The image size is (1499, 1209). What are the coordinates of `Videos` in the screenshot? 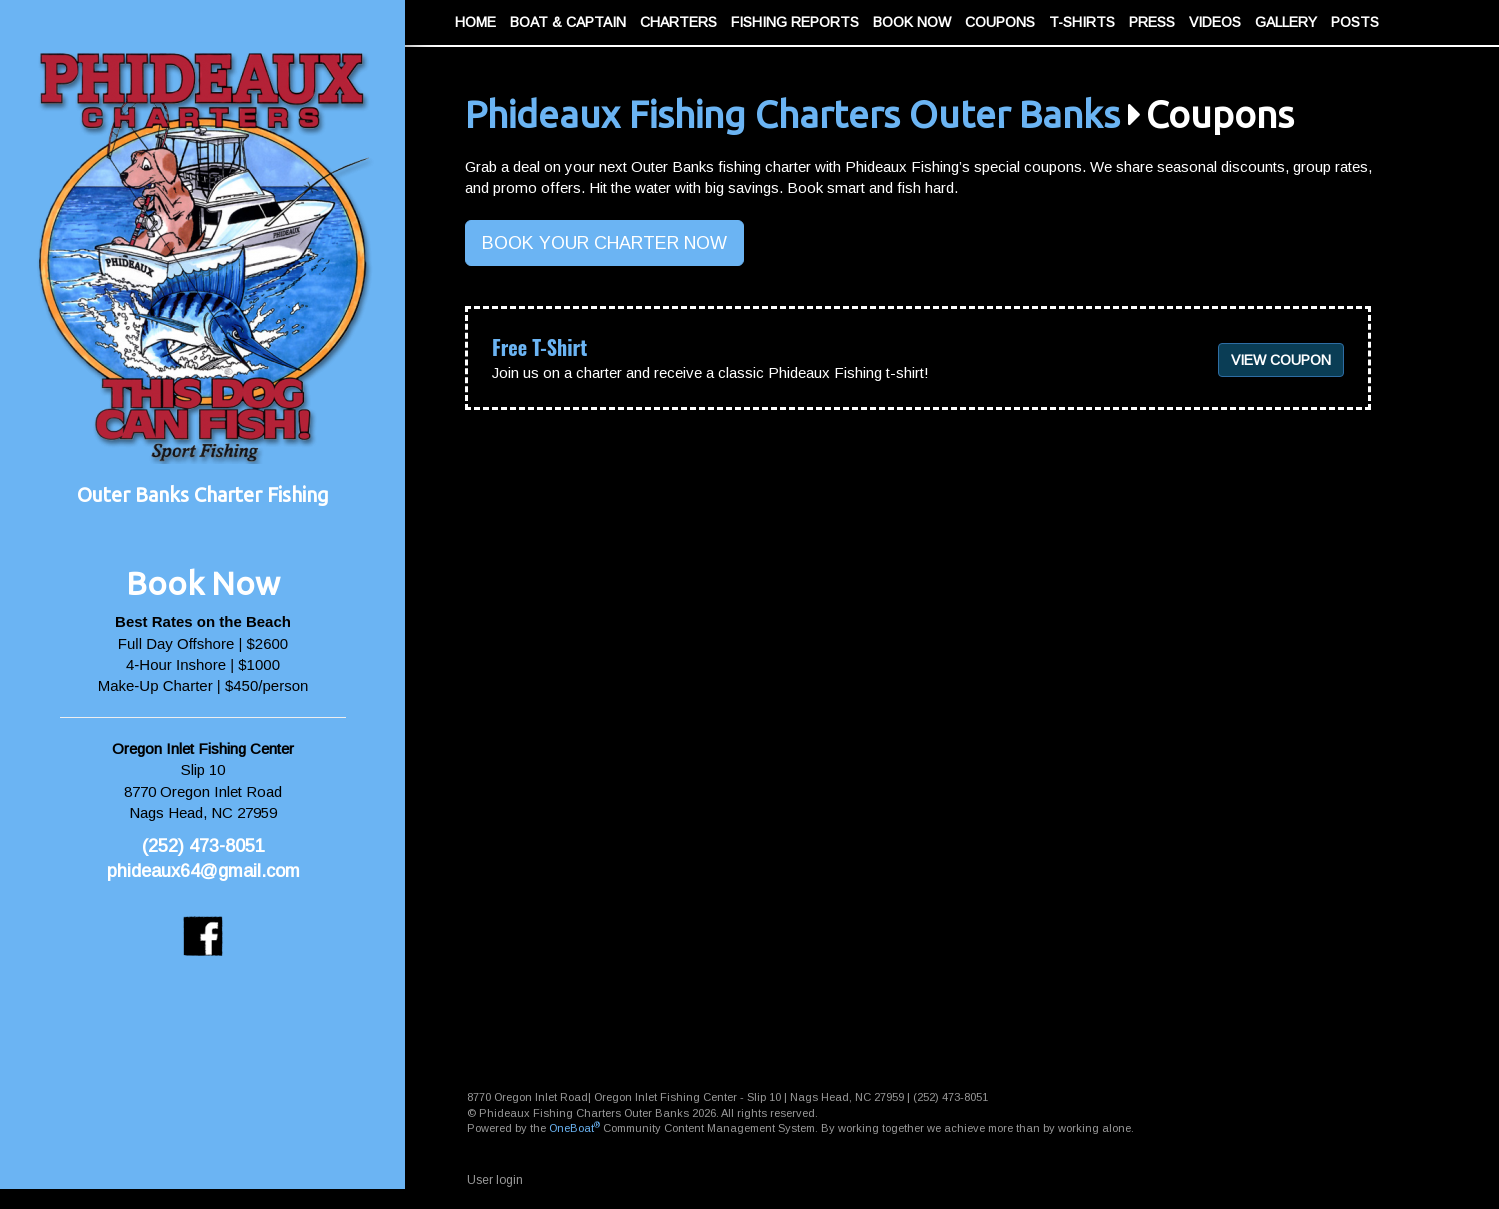 It's located at (1215, 22).